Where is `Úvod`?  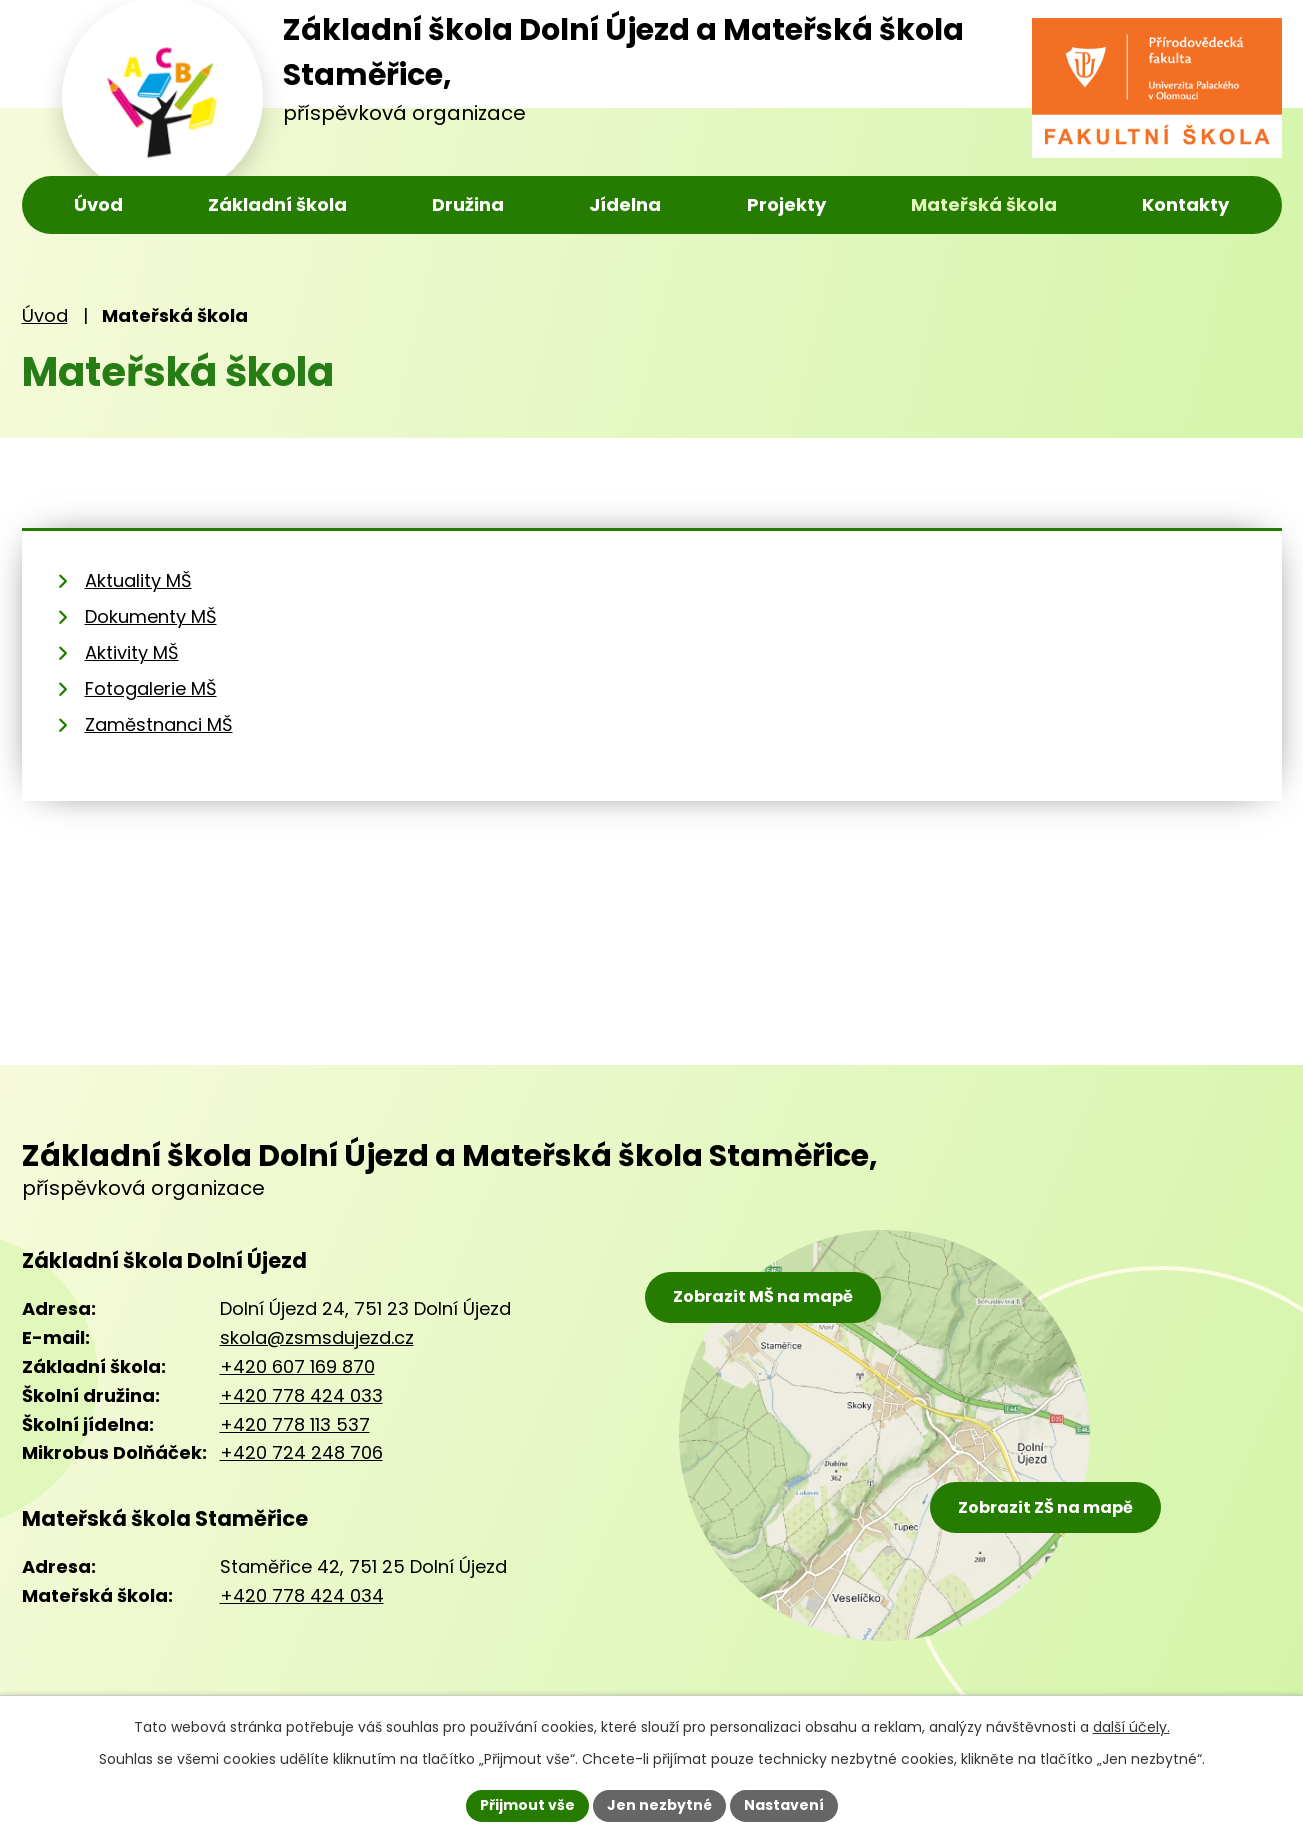 Úvod is located at coordinates (98, 204).